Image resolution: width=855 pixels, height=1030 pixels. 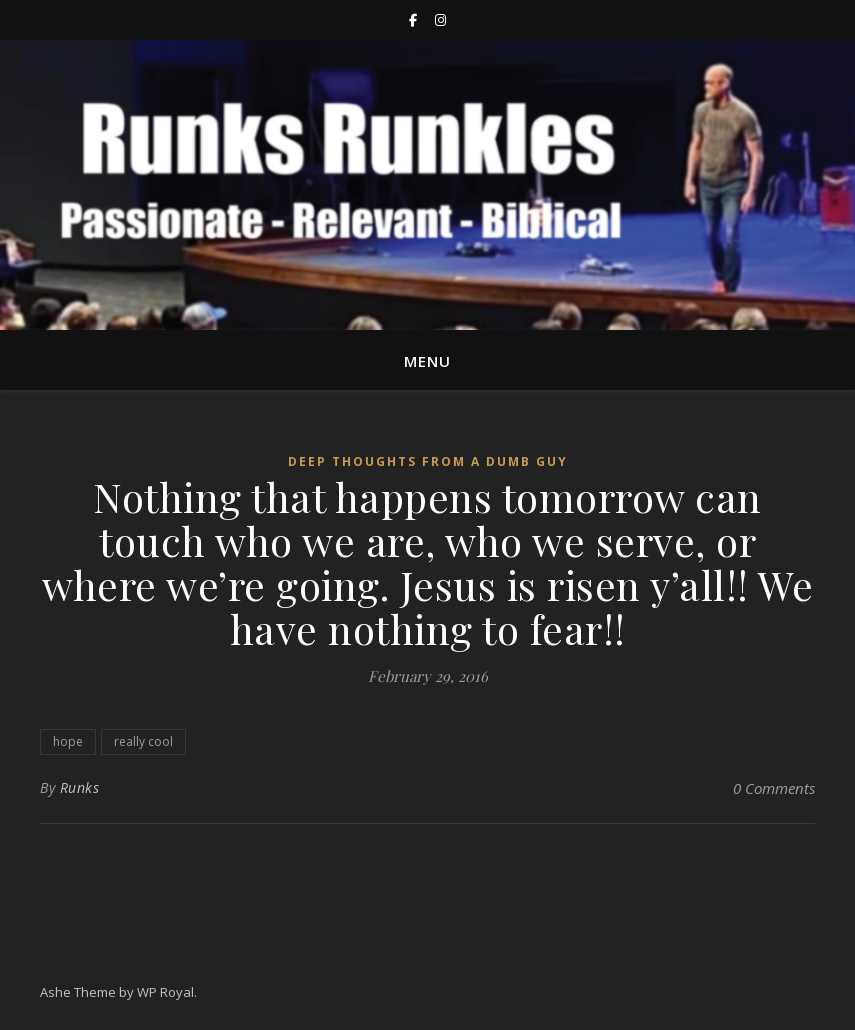 What do you see at coordinates (774, 788) in the screenshot?
I see `0 Comments` at bounding box center [774, 788].